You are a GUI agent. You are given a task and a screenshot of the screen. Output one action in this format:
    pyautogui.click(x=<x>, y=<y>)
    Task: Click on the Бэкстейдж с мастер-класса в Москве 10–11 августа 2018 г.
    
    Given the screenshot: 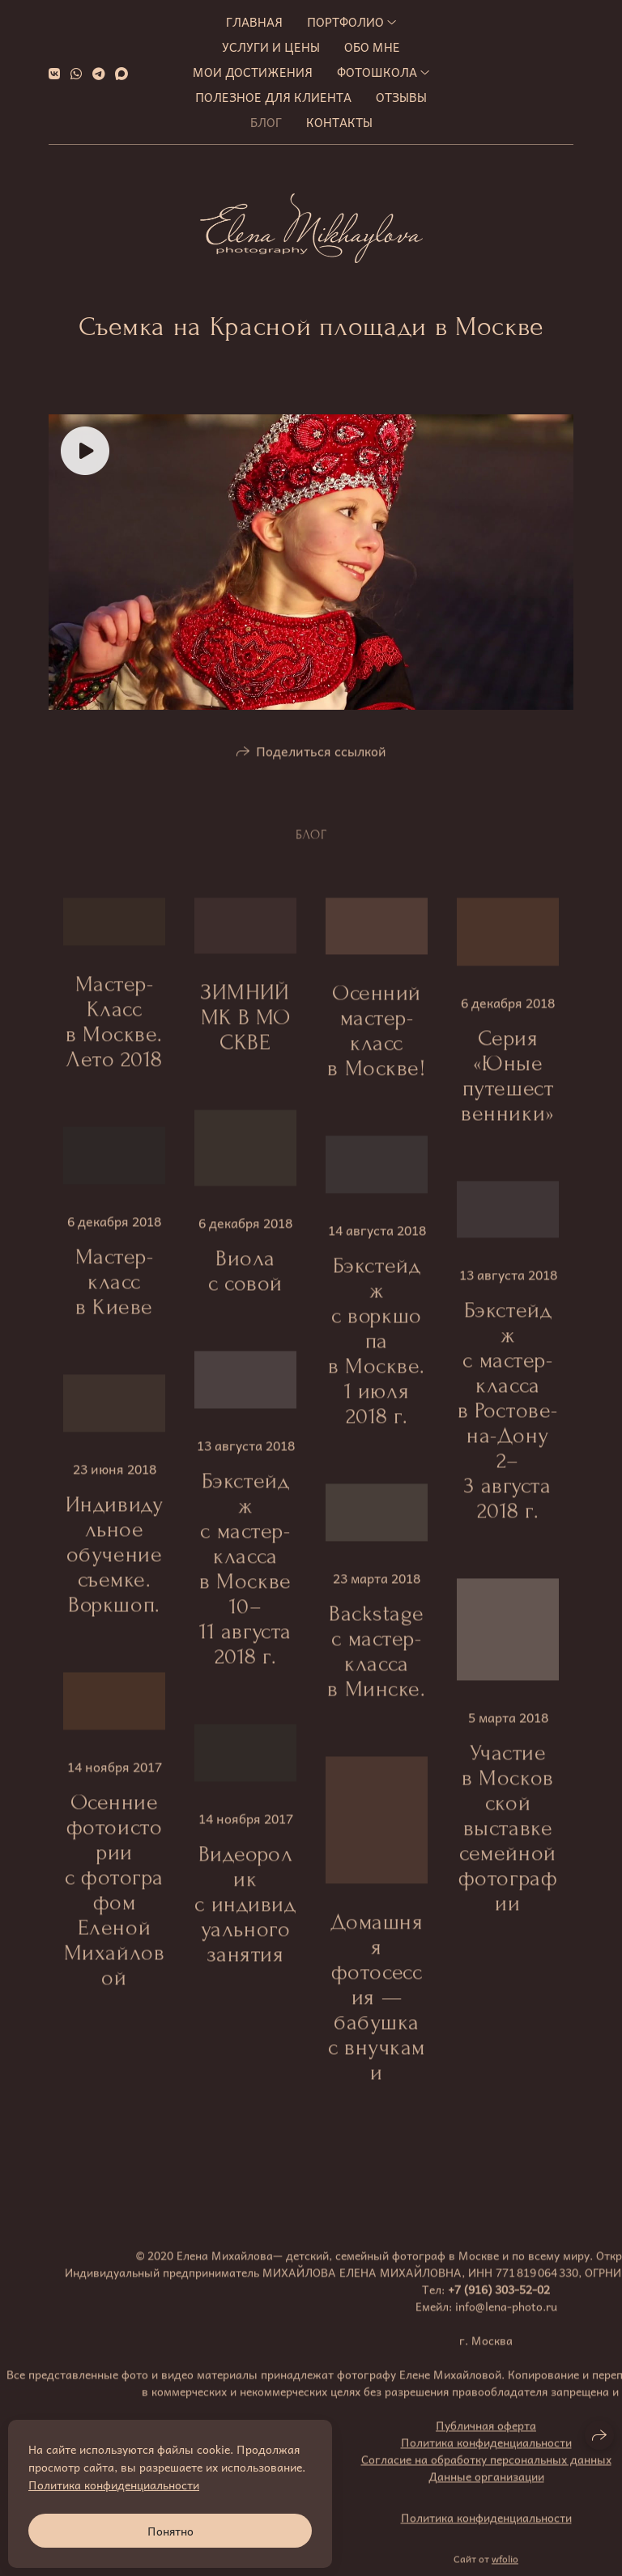 What is the action you would take?
    pyautogui.click(x=245, y=1579)
    